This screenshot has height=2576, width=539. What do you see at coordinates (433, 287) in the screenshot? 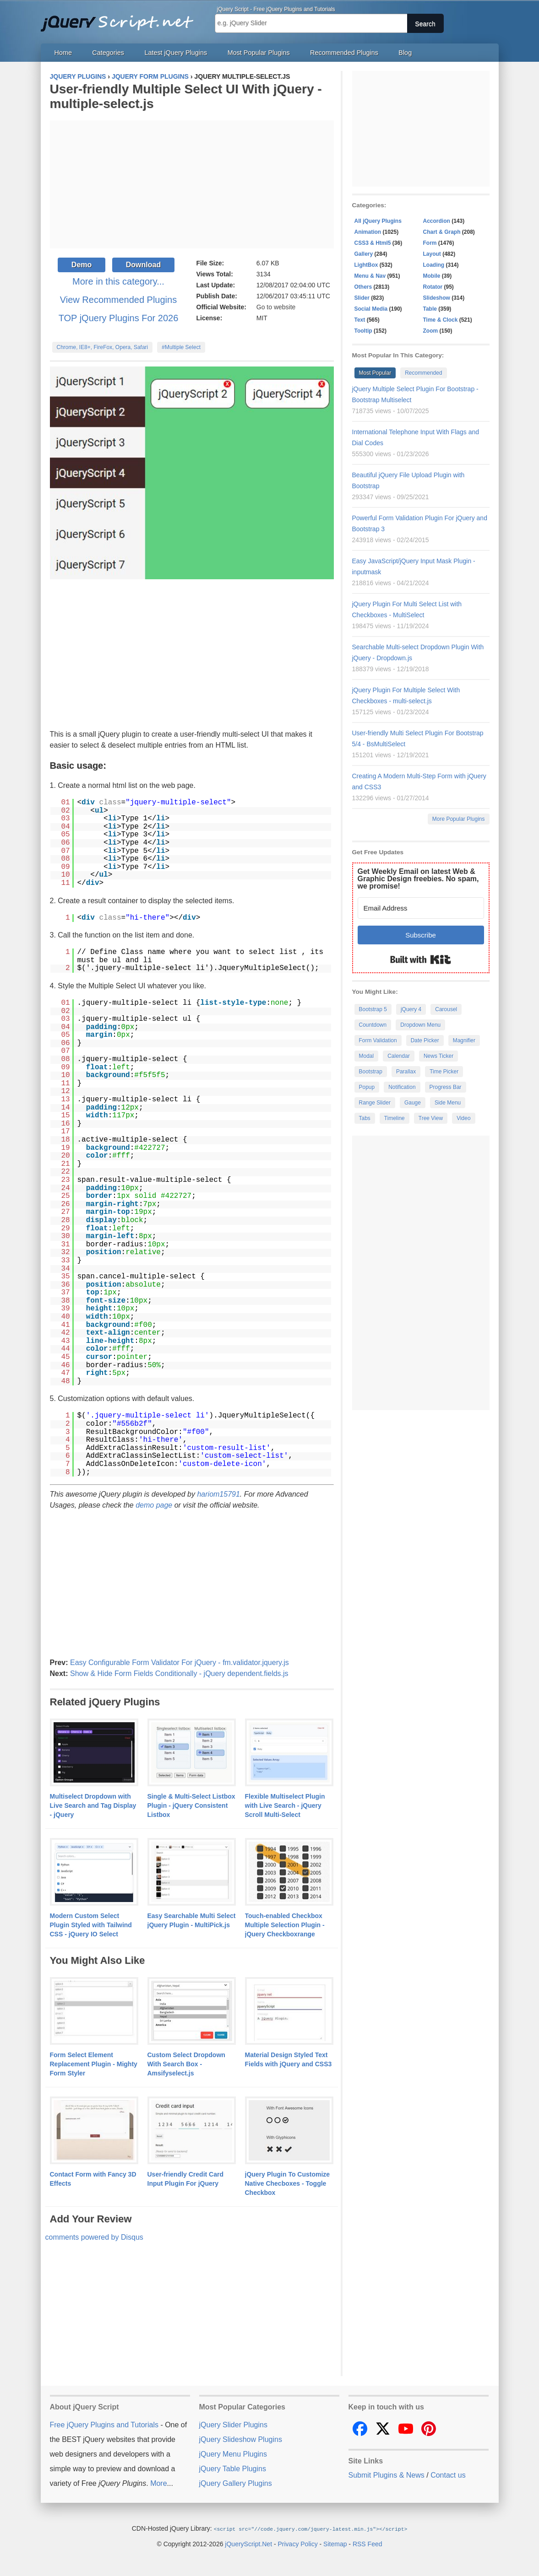
I see `Rotator` at bounding box center [433, 287].